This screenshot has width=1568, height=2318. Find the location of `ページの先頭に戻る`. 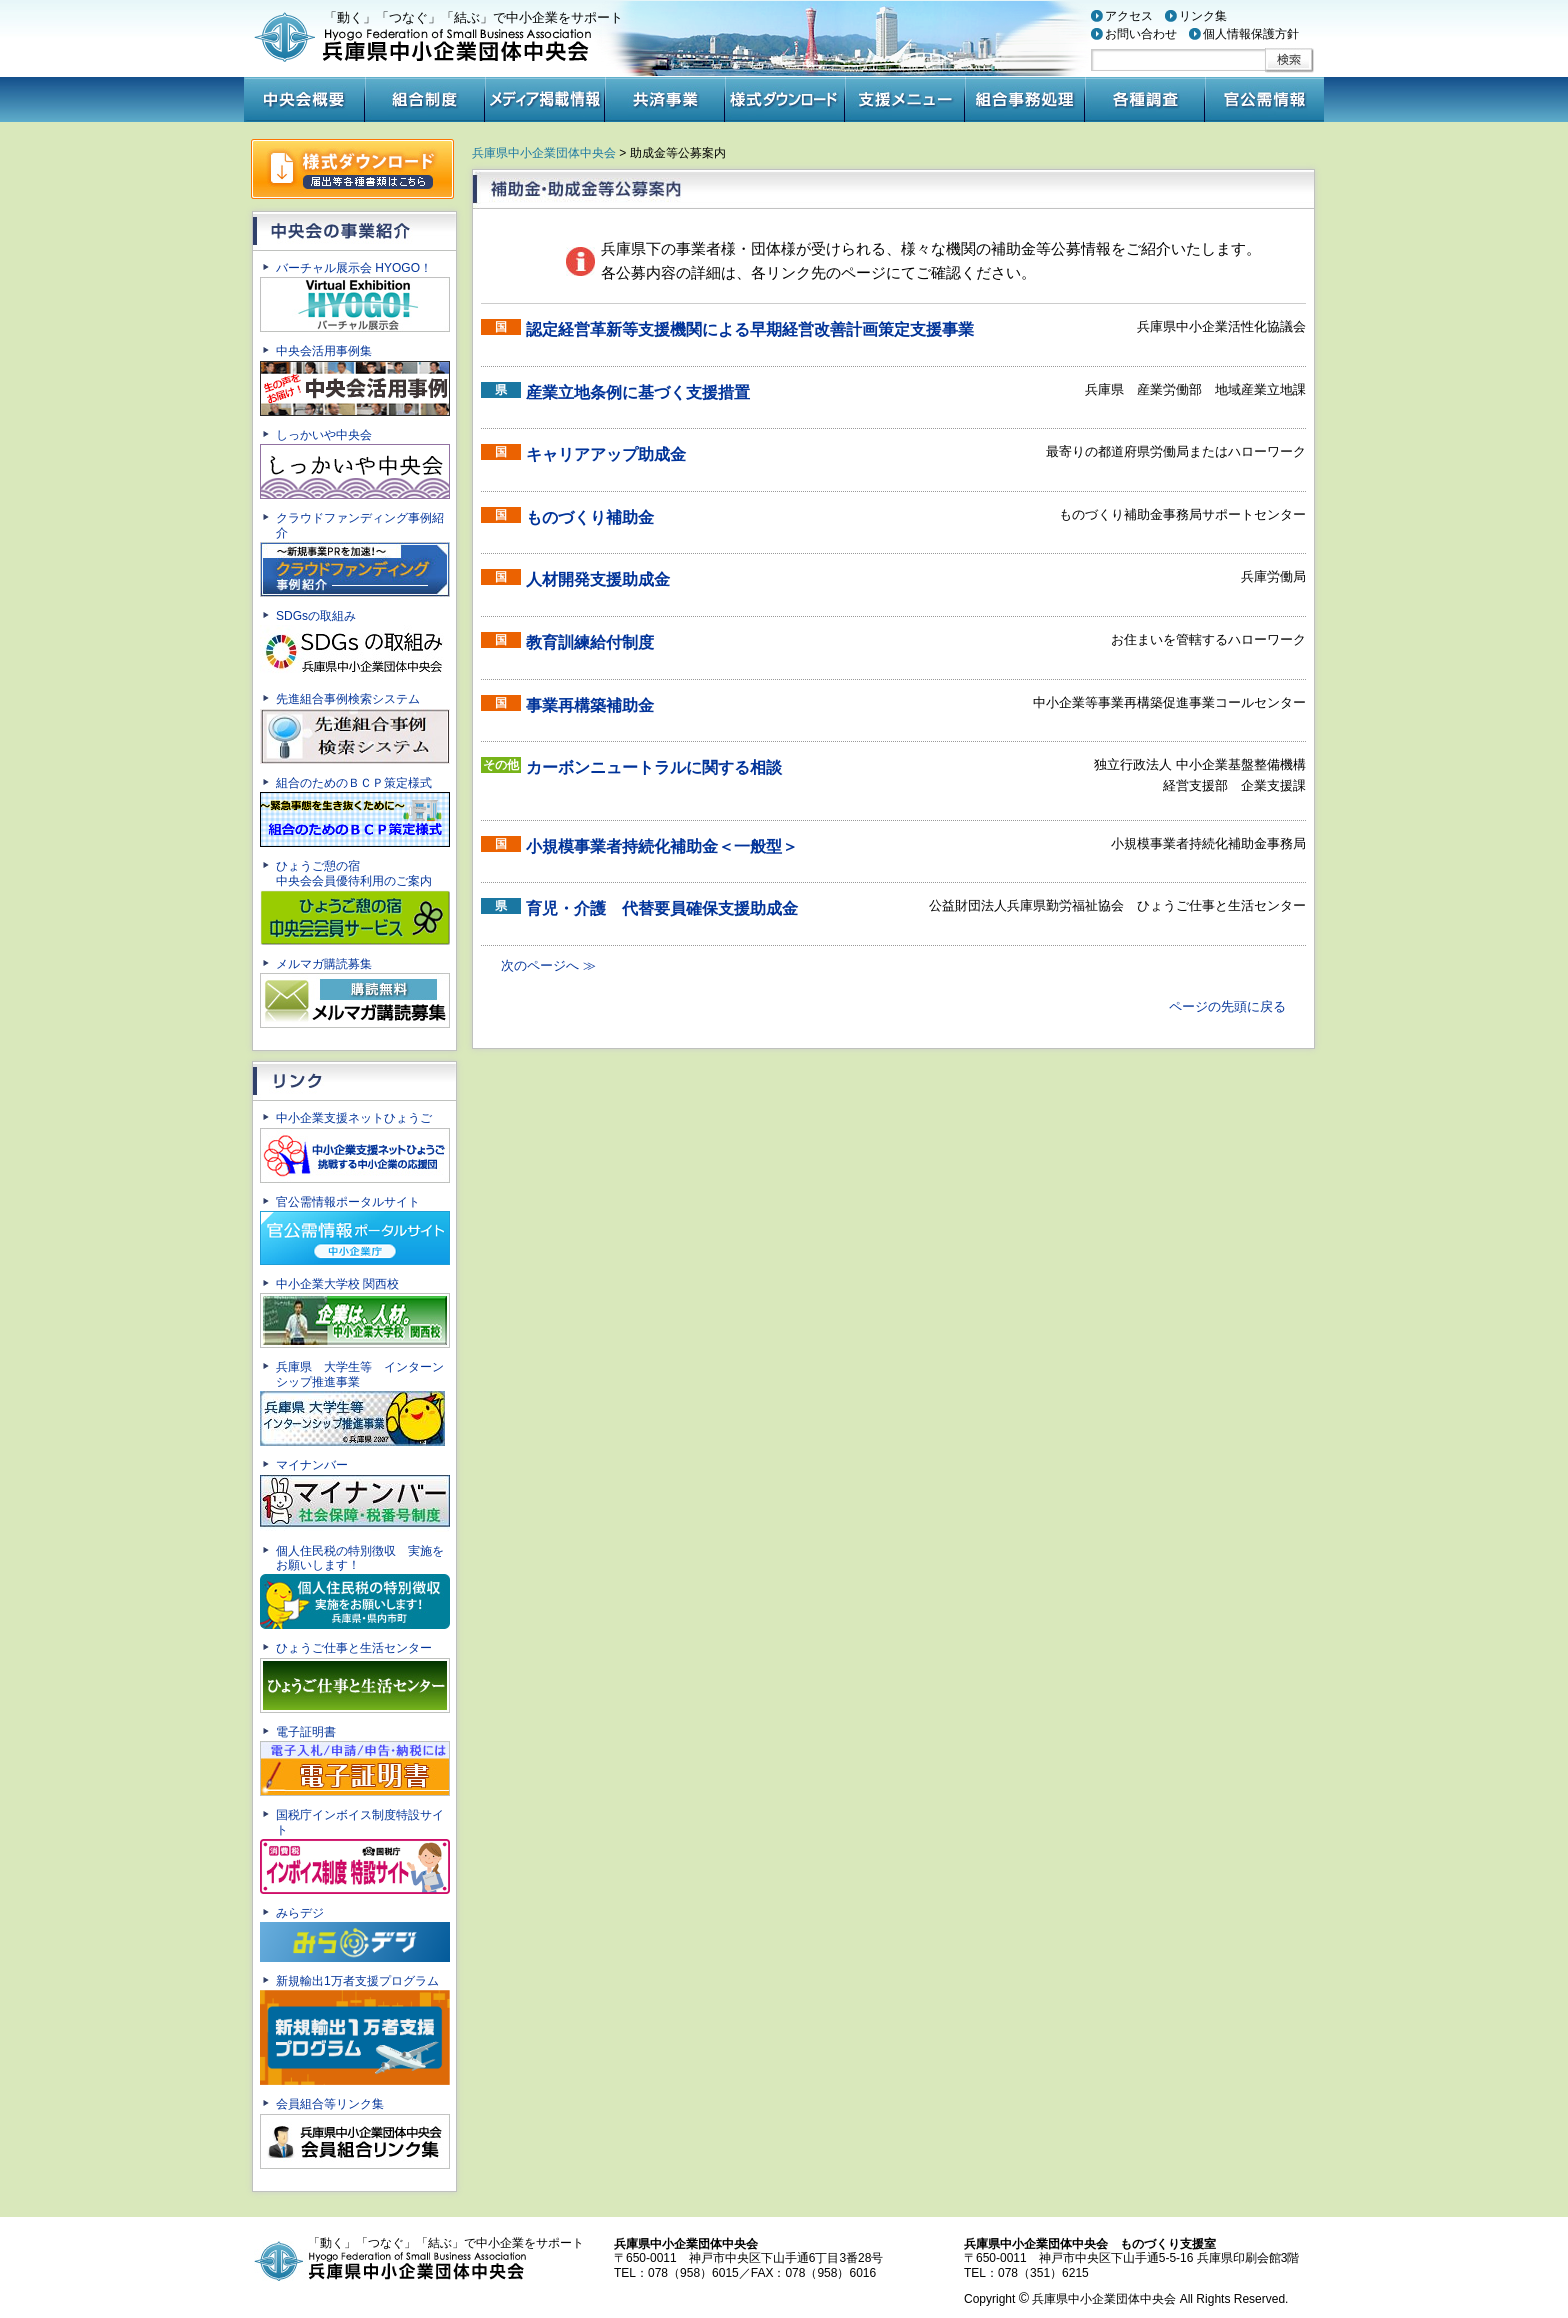

ページの先頭に戻る is located at coordinates (1227, 1006).